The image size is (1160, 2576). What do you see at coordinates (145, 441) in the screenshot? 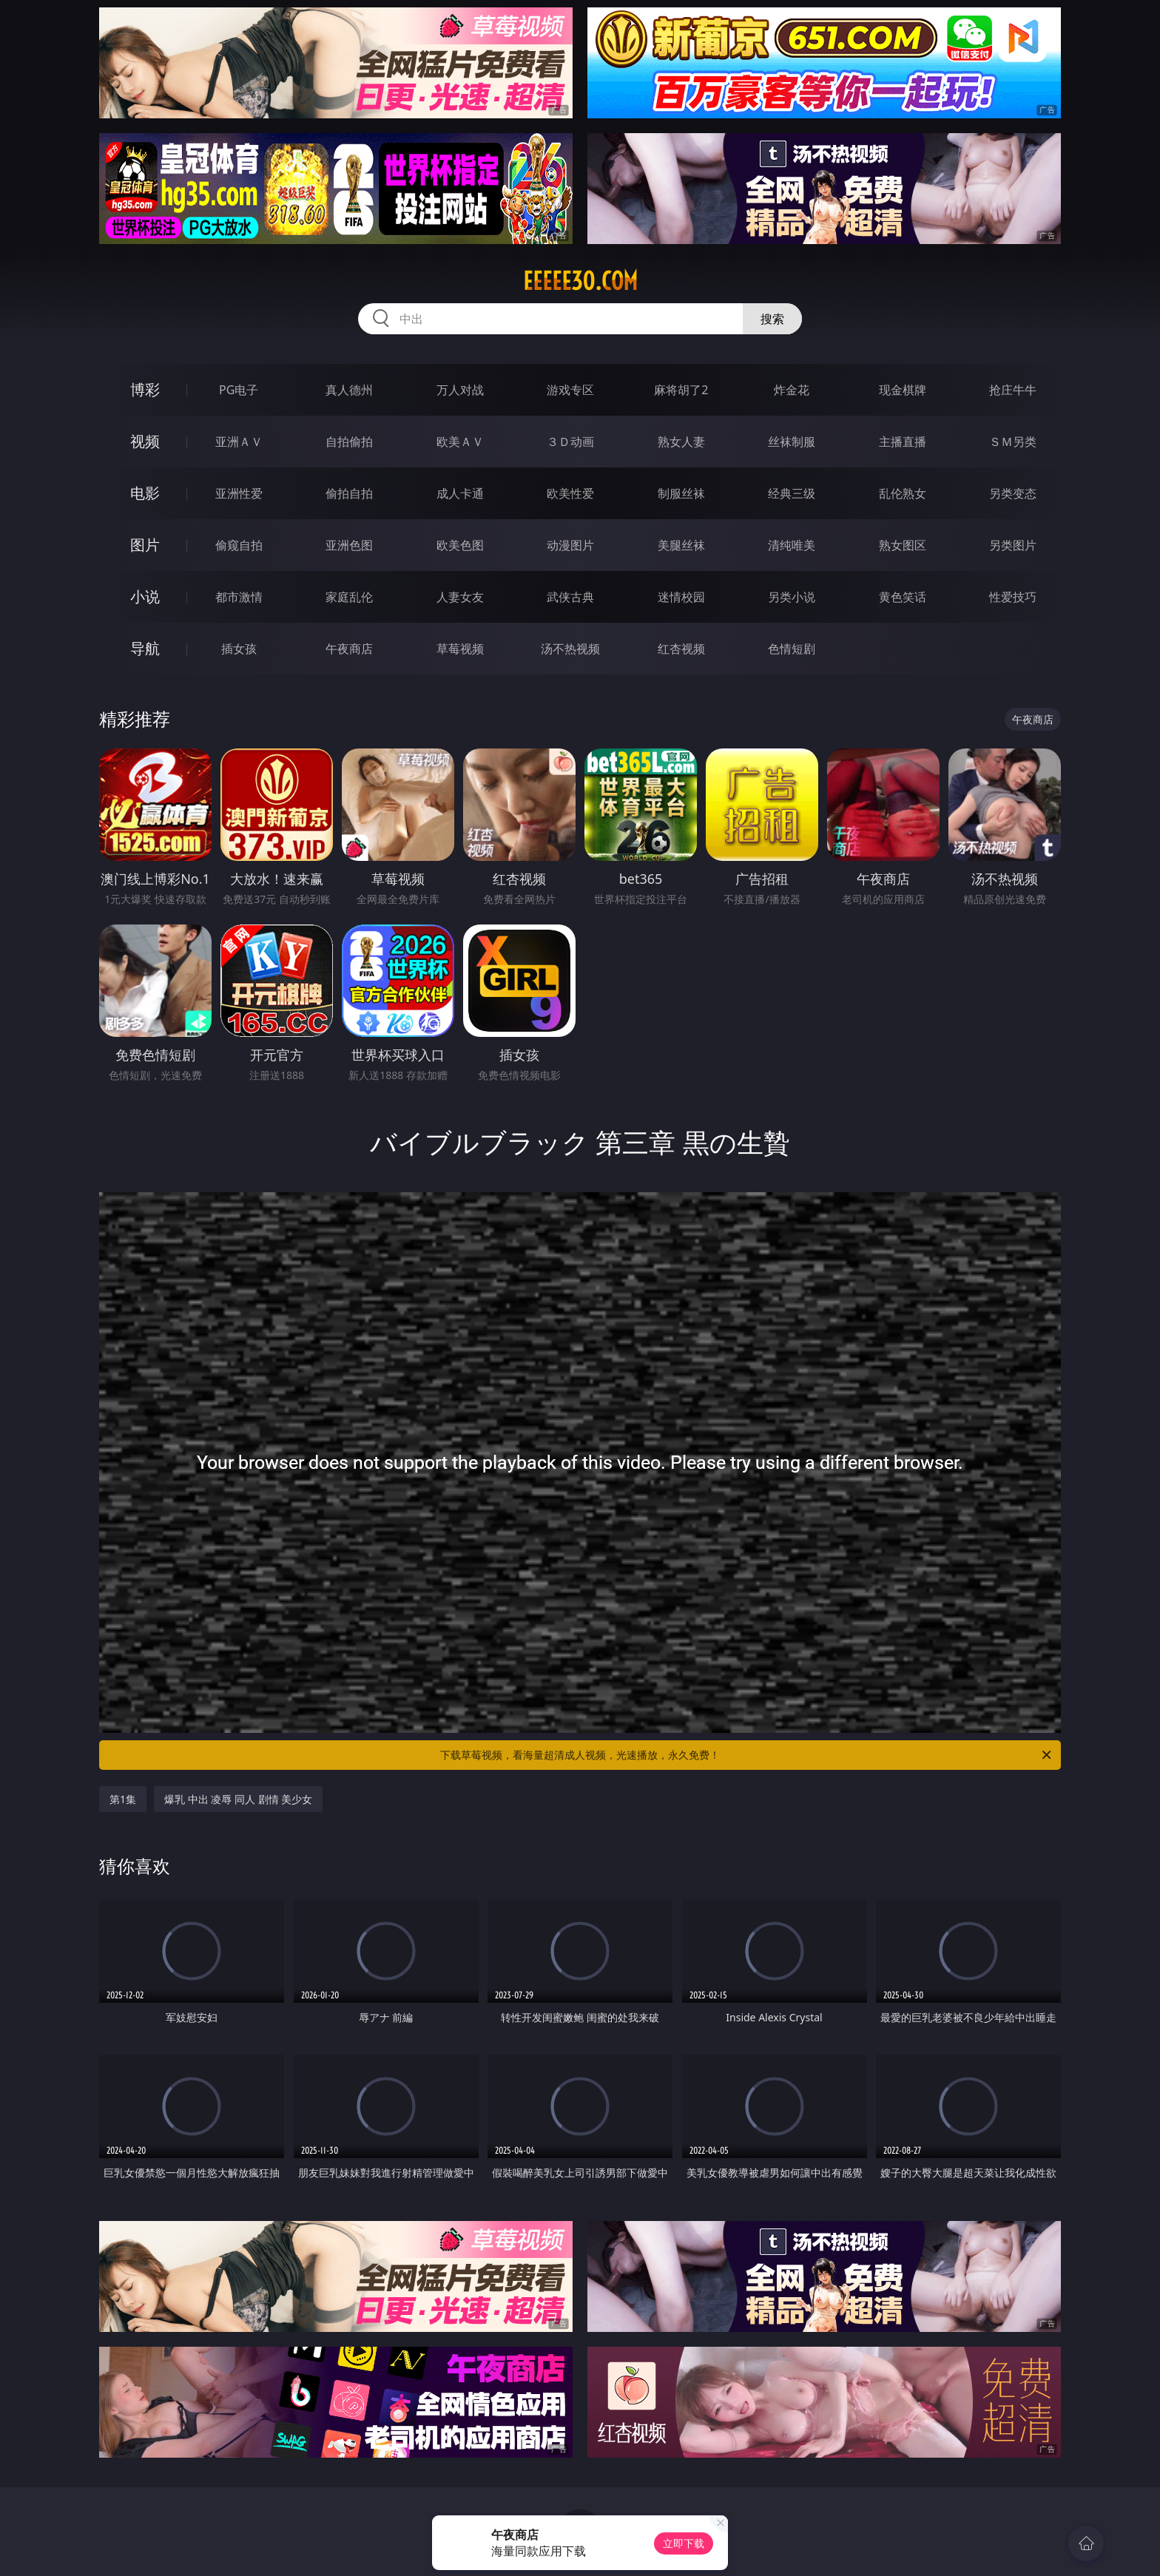
I see `视频` at bounding box center [145, 441].